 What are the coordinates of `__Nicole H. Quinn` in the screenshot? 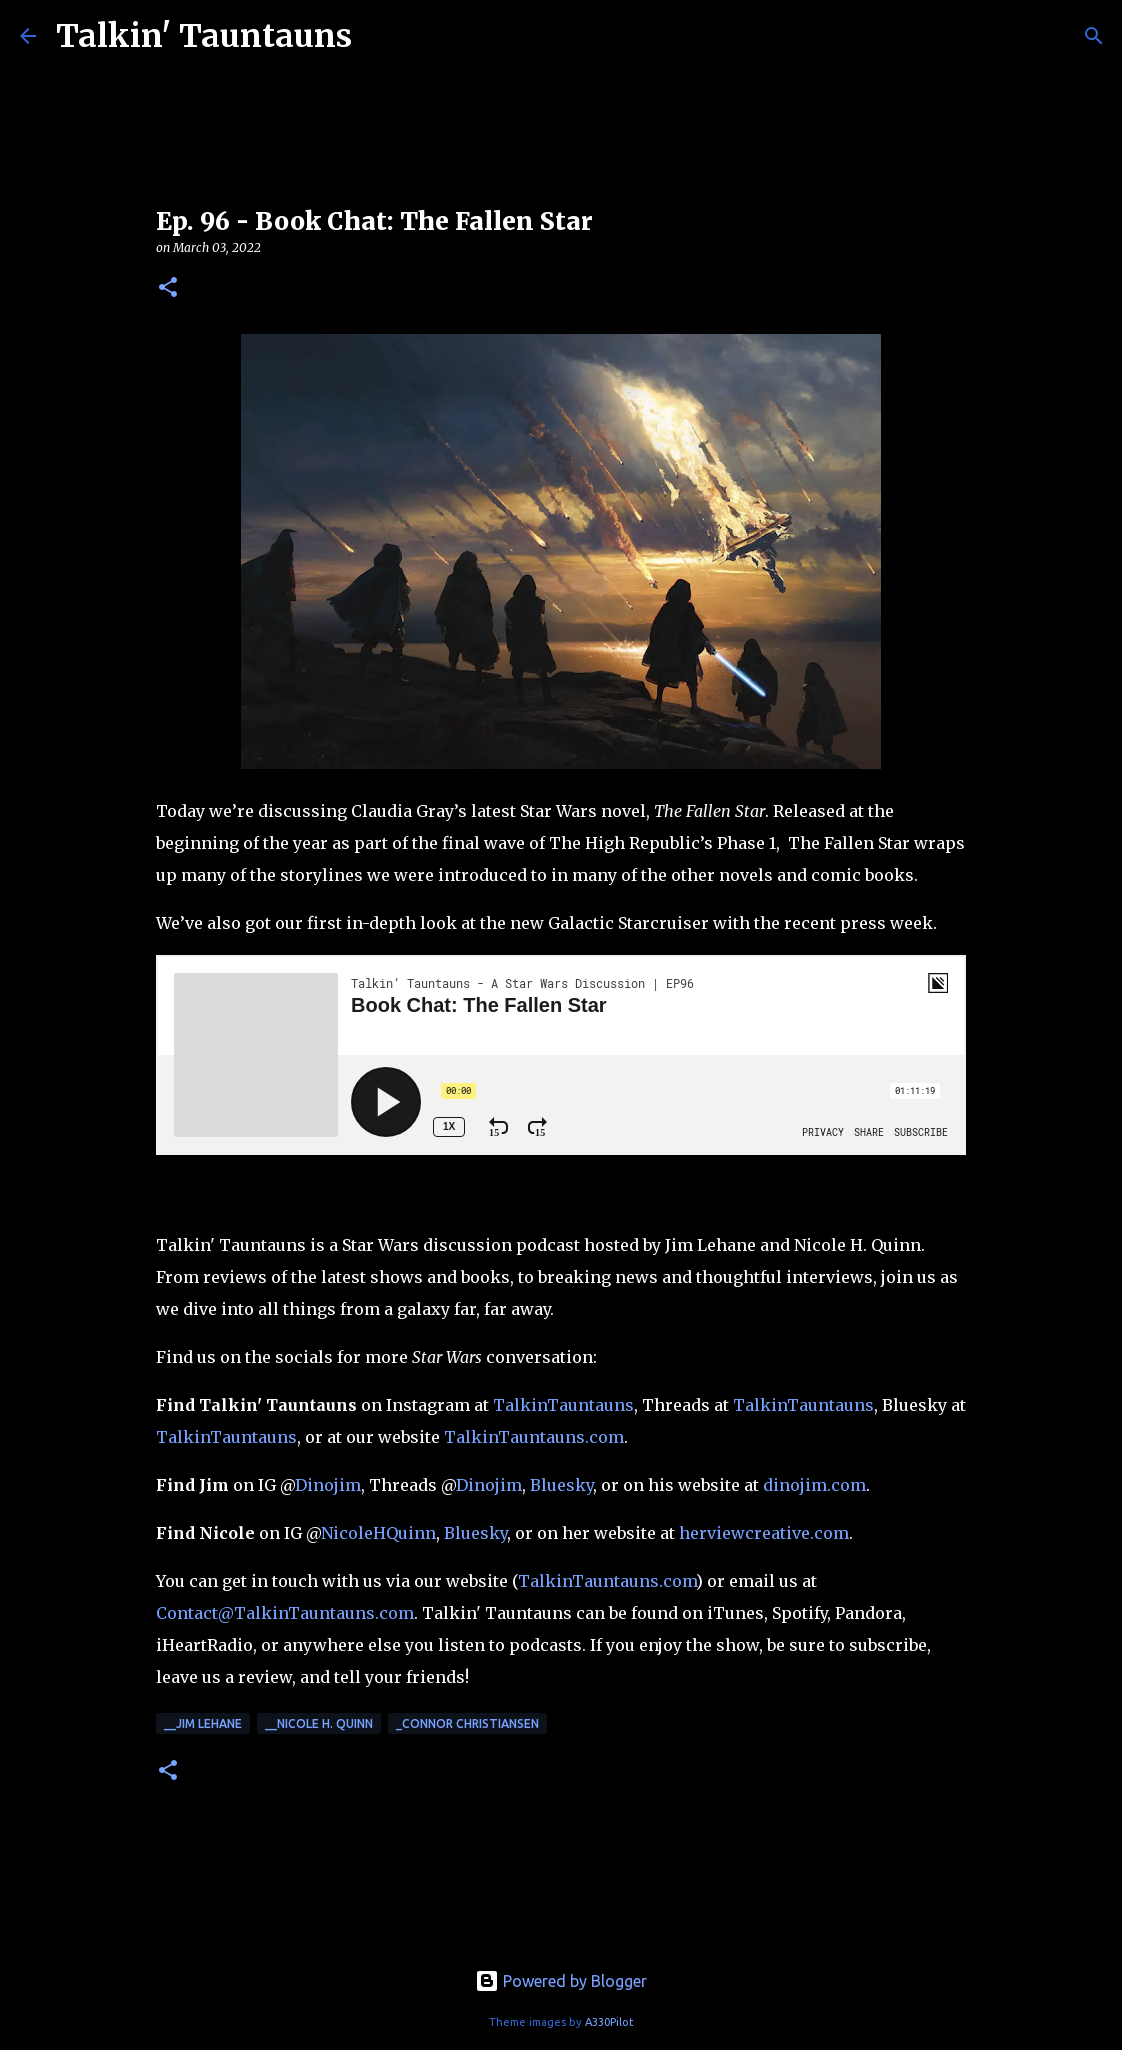 It's located at (319, 1723).